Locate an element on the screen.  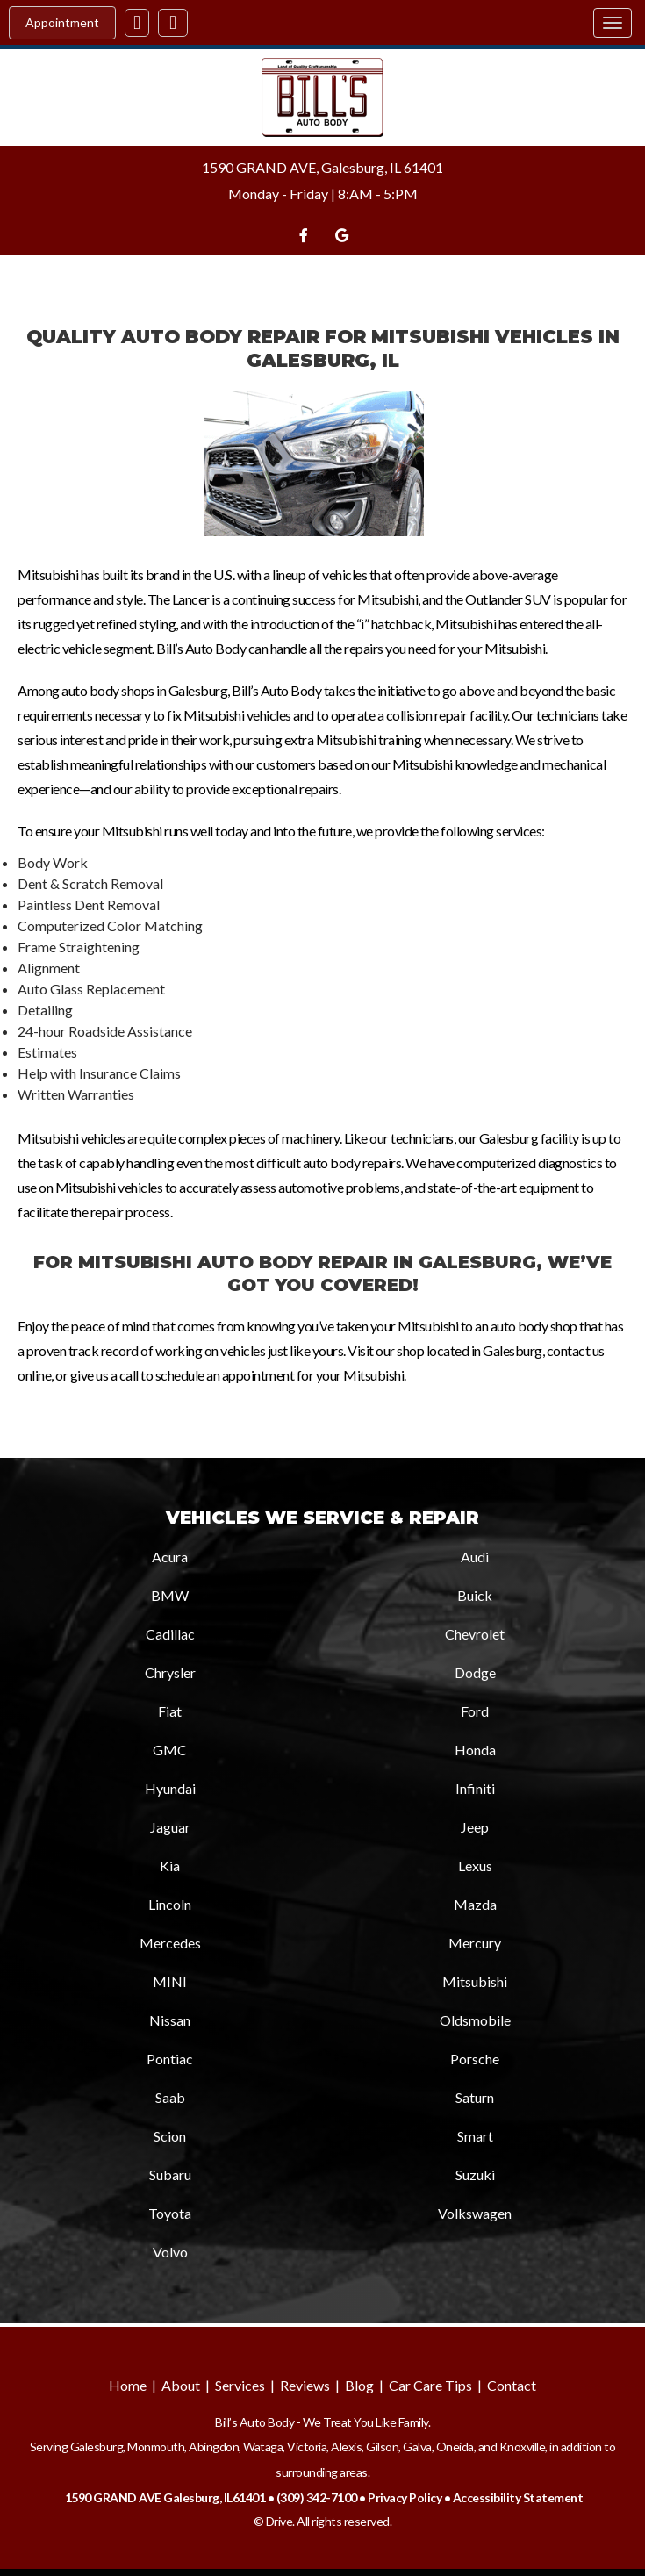
Lincoln is located at coordinates (169, 1904).